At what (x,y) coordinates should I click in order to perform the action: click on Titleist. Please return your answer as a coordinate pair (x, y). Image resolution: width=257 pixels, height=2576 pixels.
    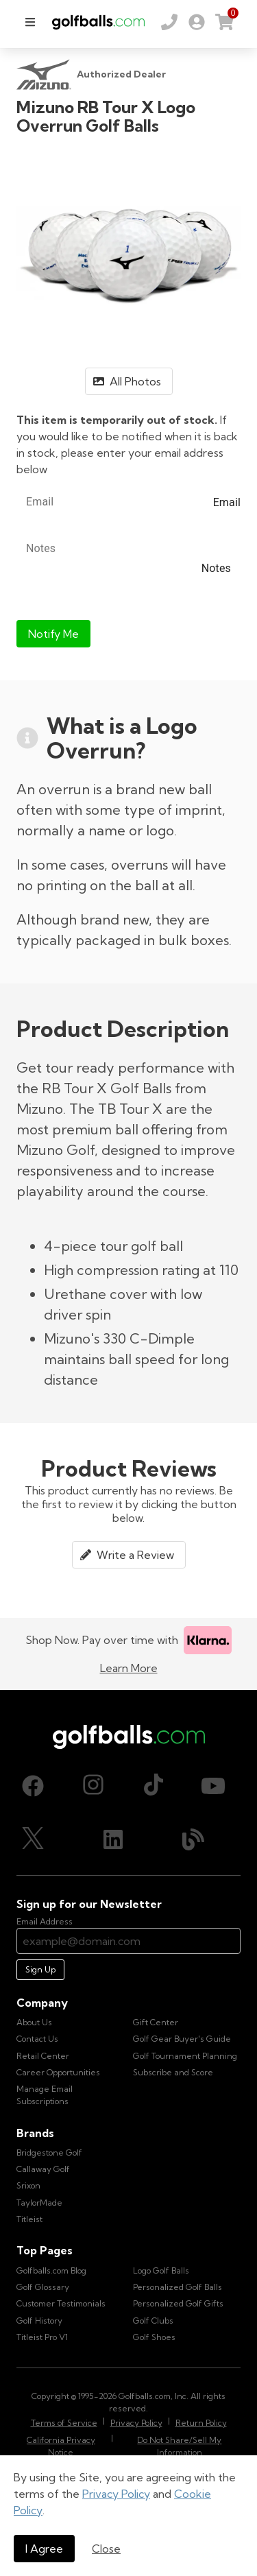
    Looking at the image, I should click on (29, 2219).